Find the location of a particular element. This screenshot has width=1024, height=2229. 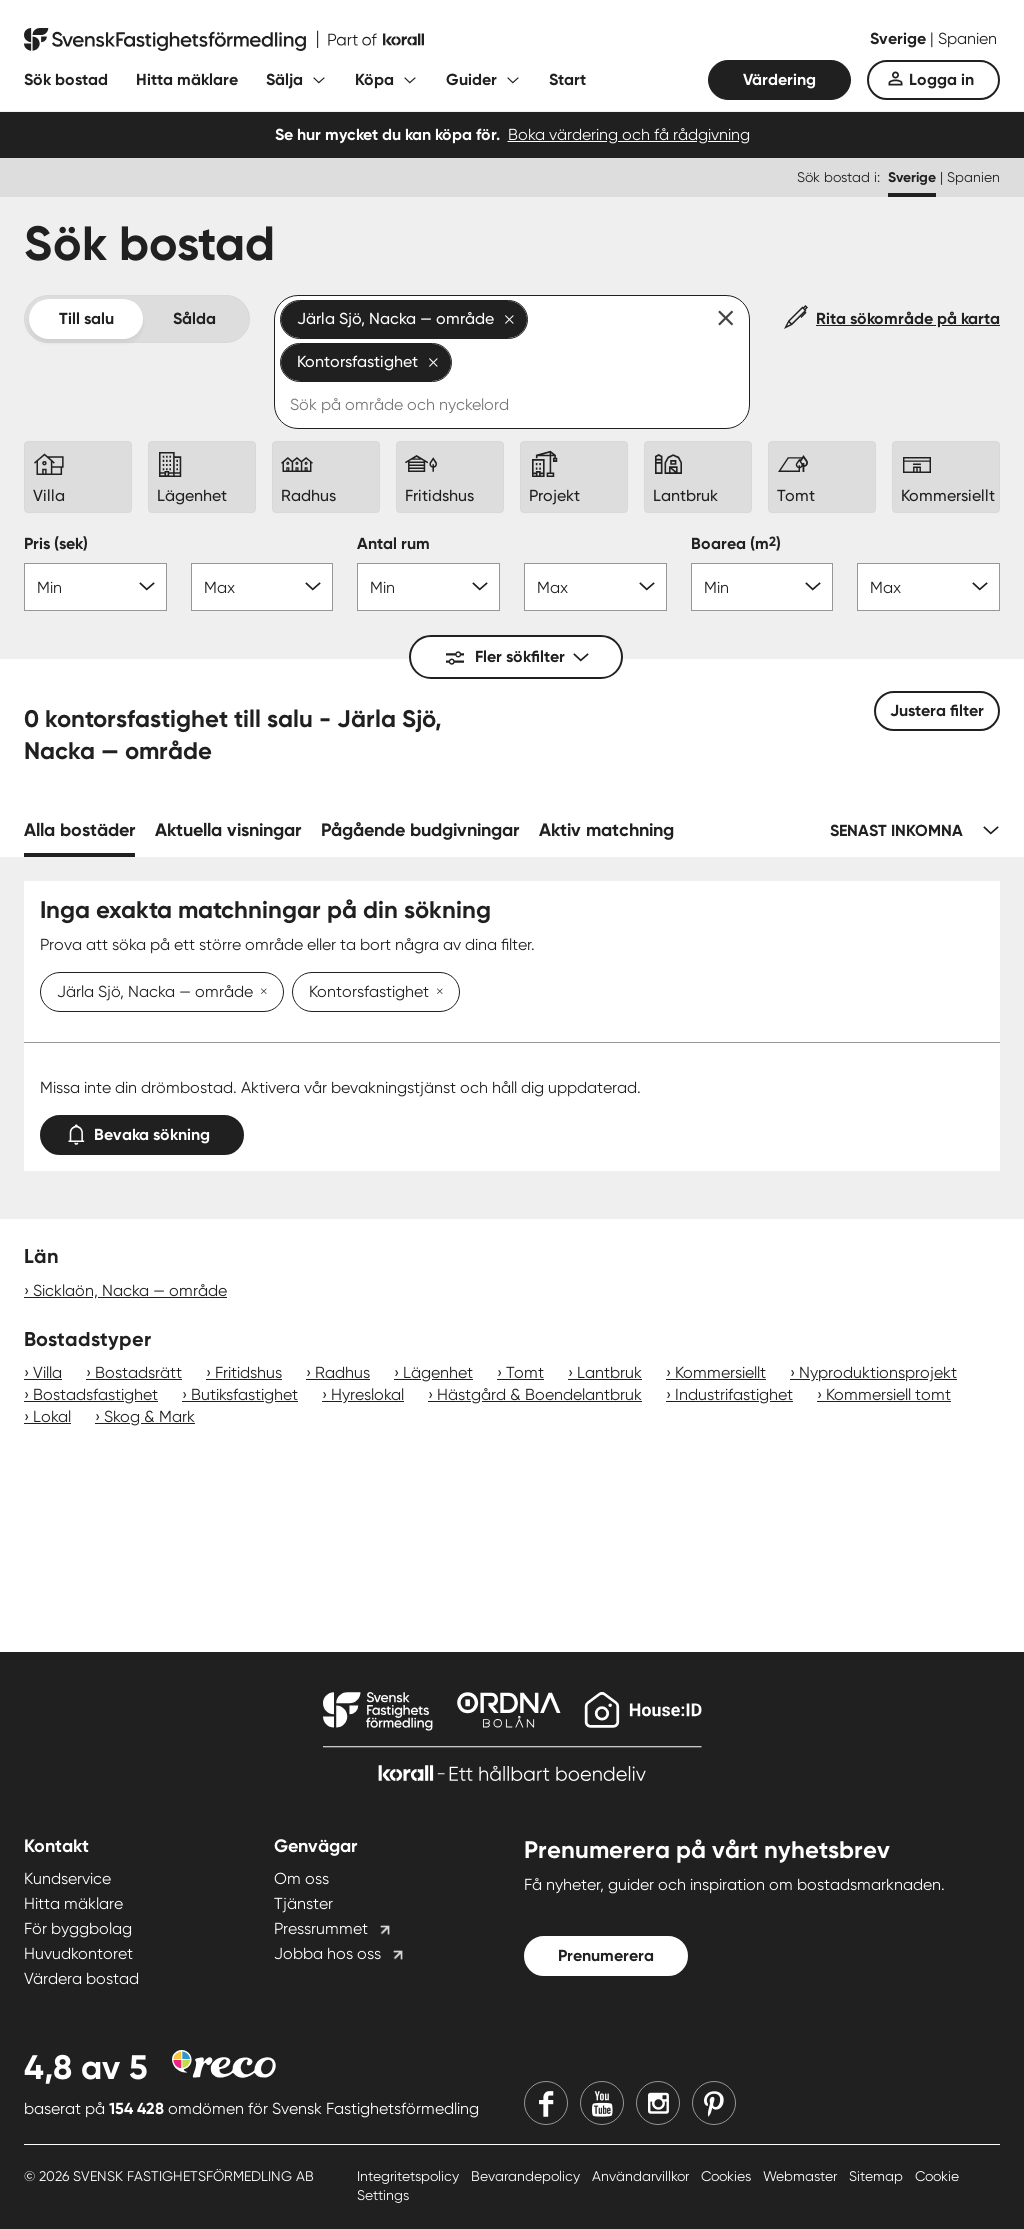

Kundservice is located at coordinates (67, 1878).